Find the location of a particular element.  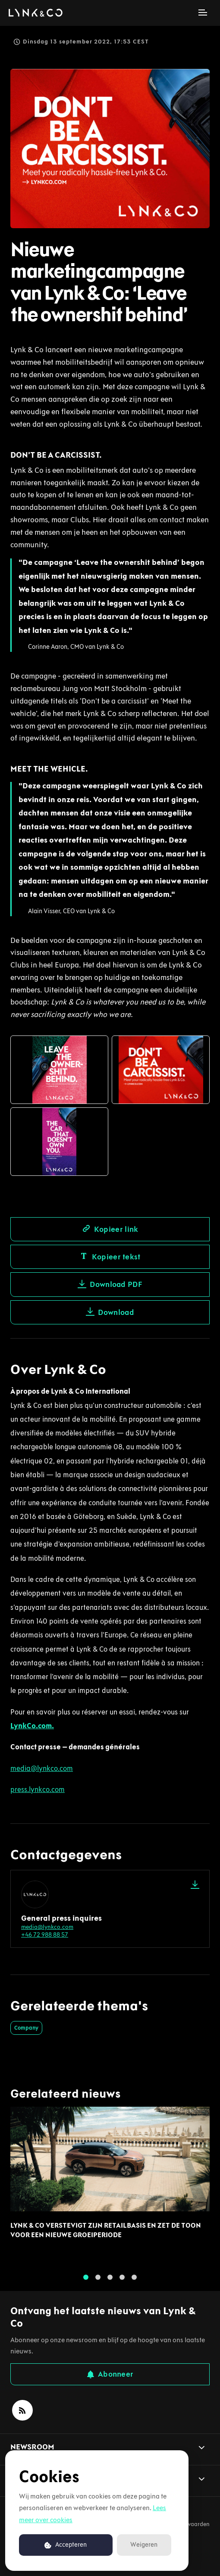

2 [tab] is located at coordinates (98, 2279).